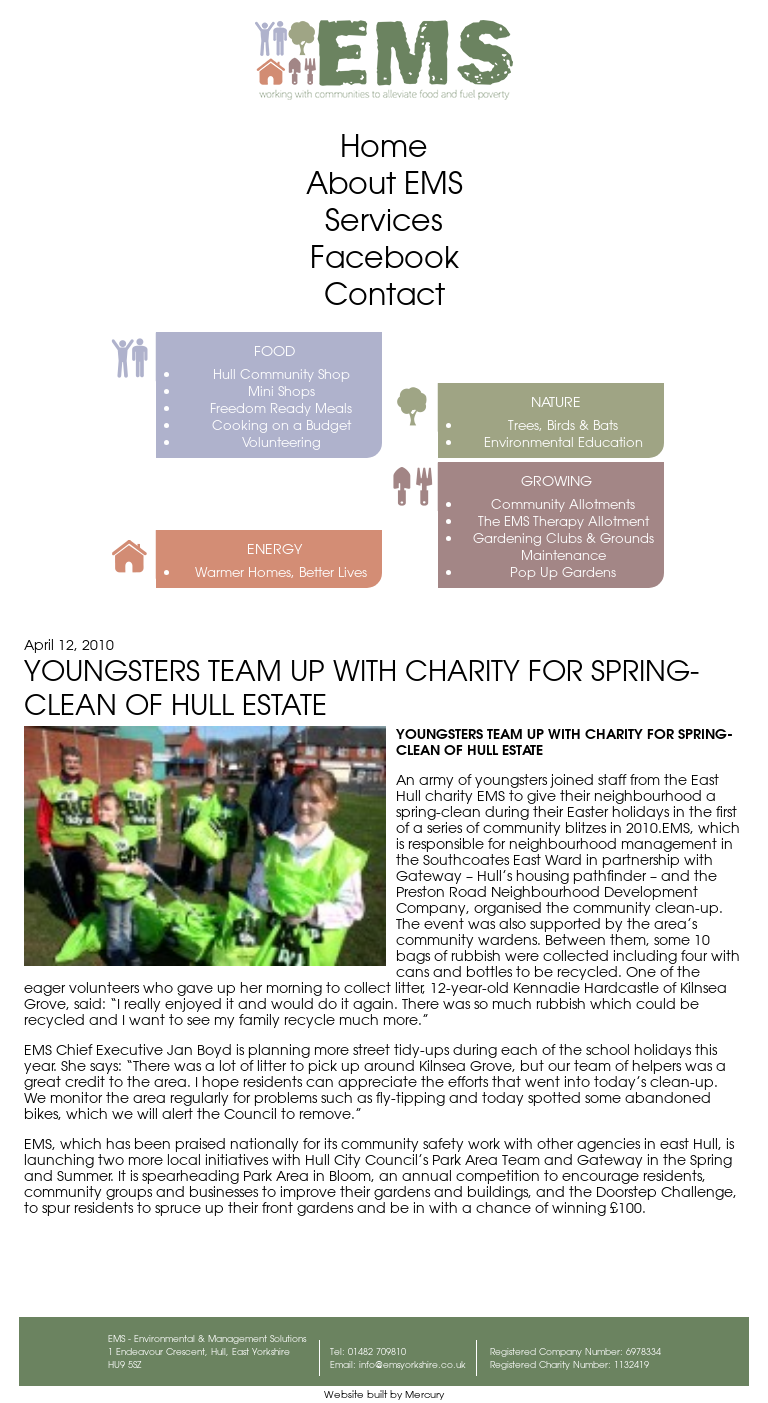 The width and height of the screenshot is (768, 1403). What do you see at coordinates (281, 373) in the screenshot?
I see `Hull Community Shop` at bounding box center [281, 373].